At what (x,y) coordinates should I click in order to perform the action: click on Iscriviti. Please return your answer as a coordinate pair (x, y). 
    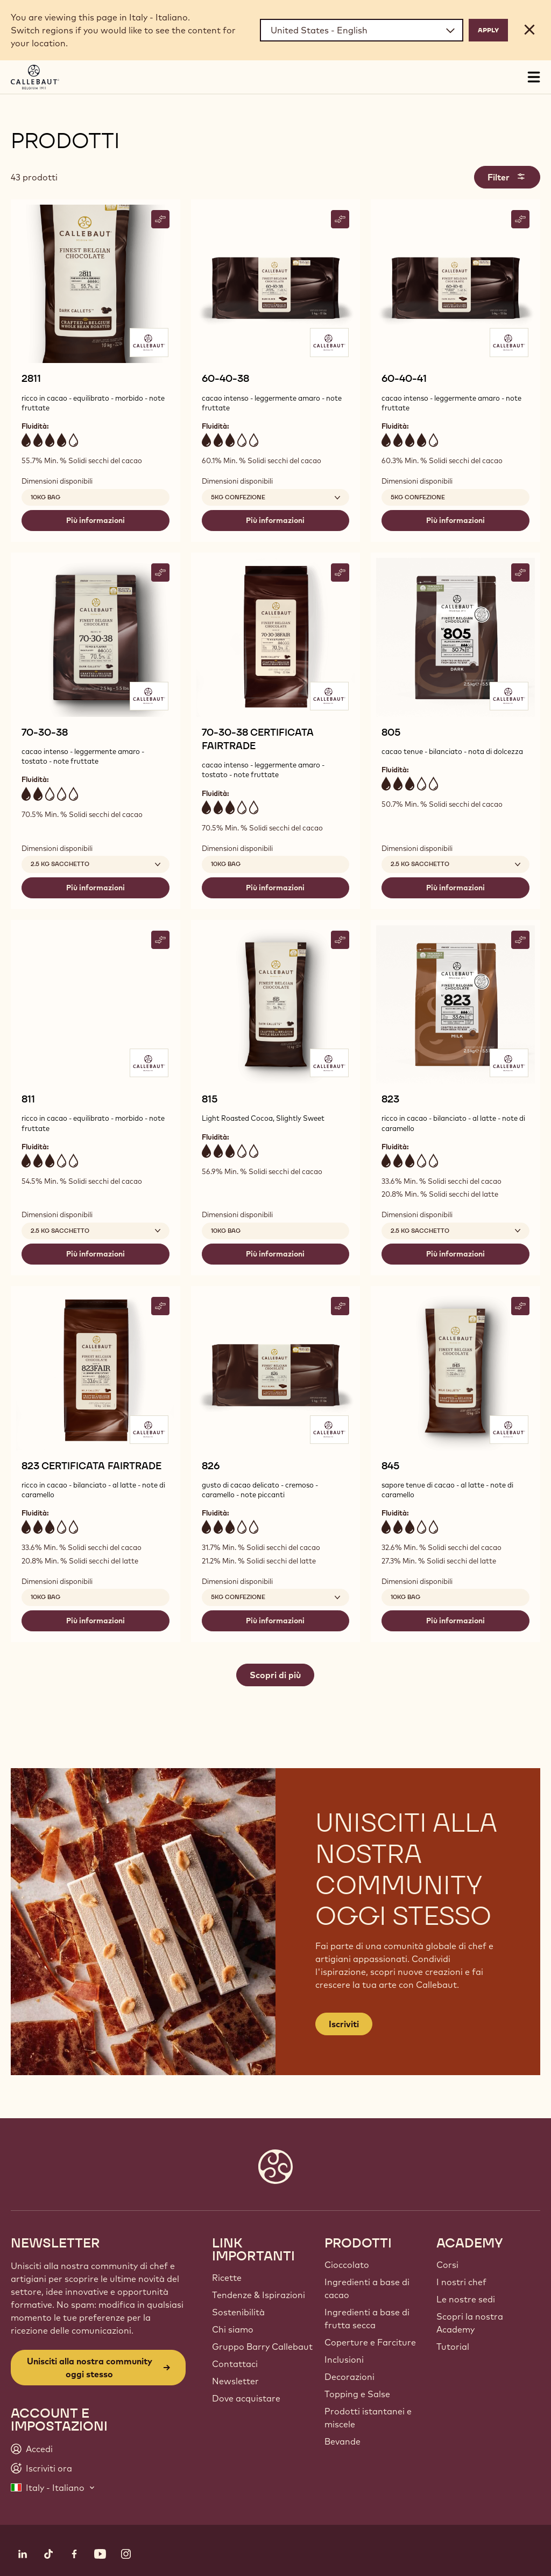
    Looking at the image, I should click on (344, 2024).